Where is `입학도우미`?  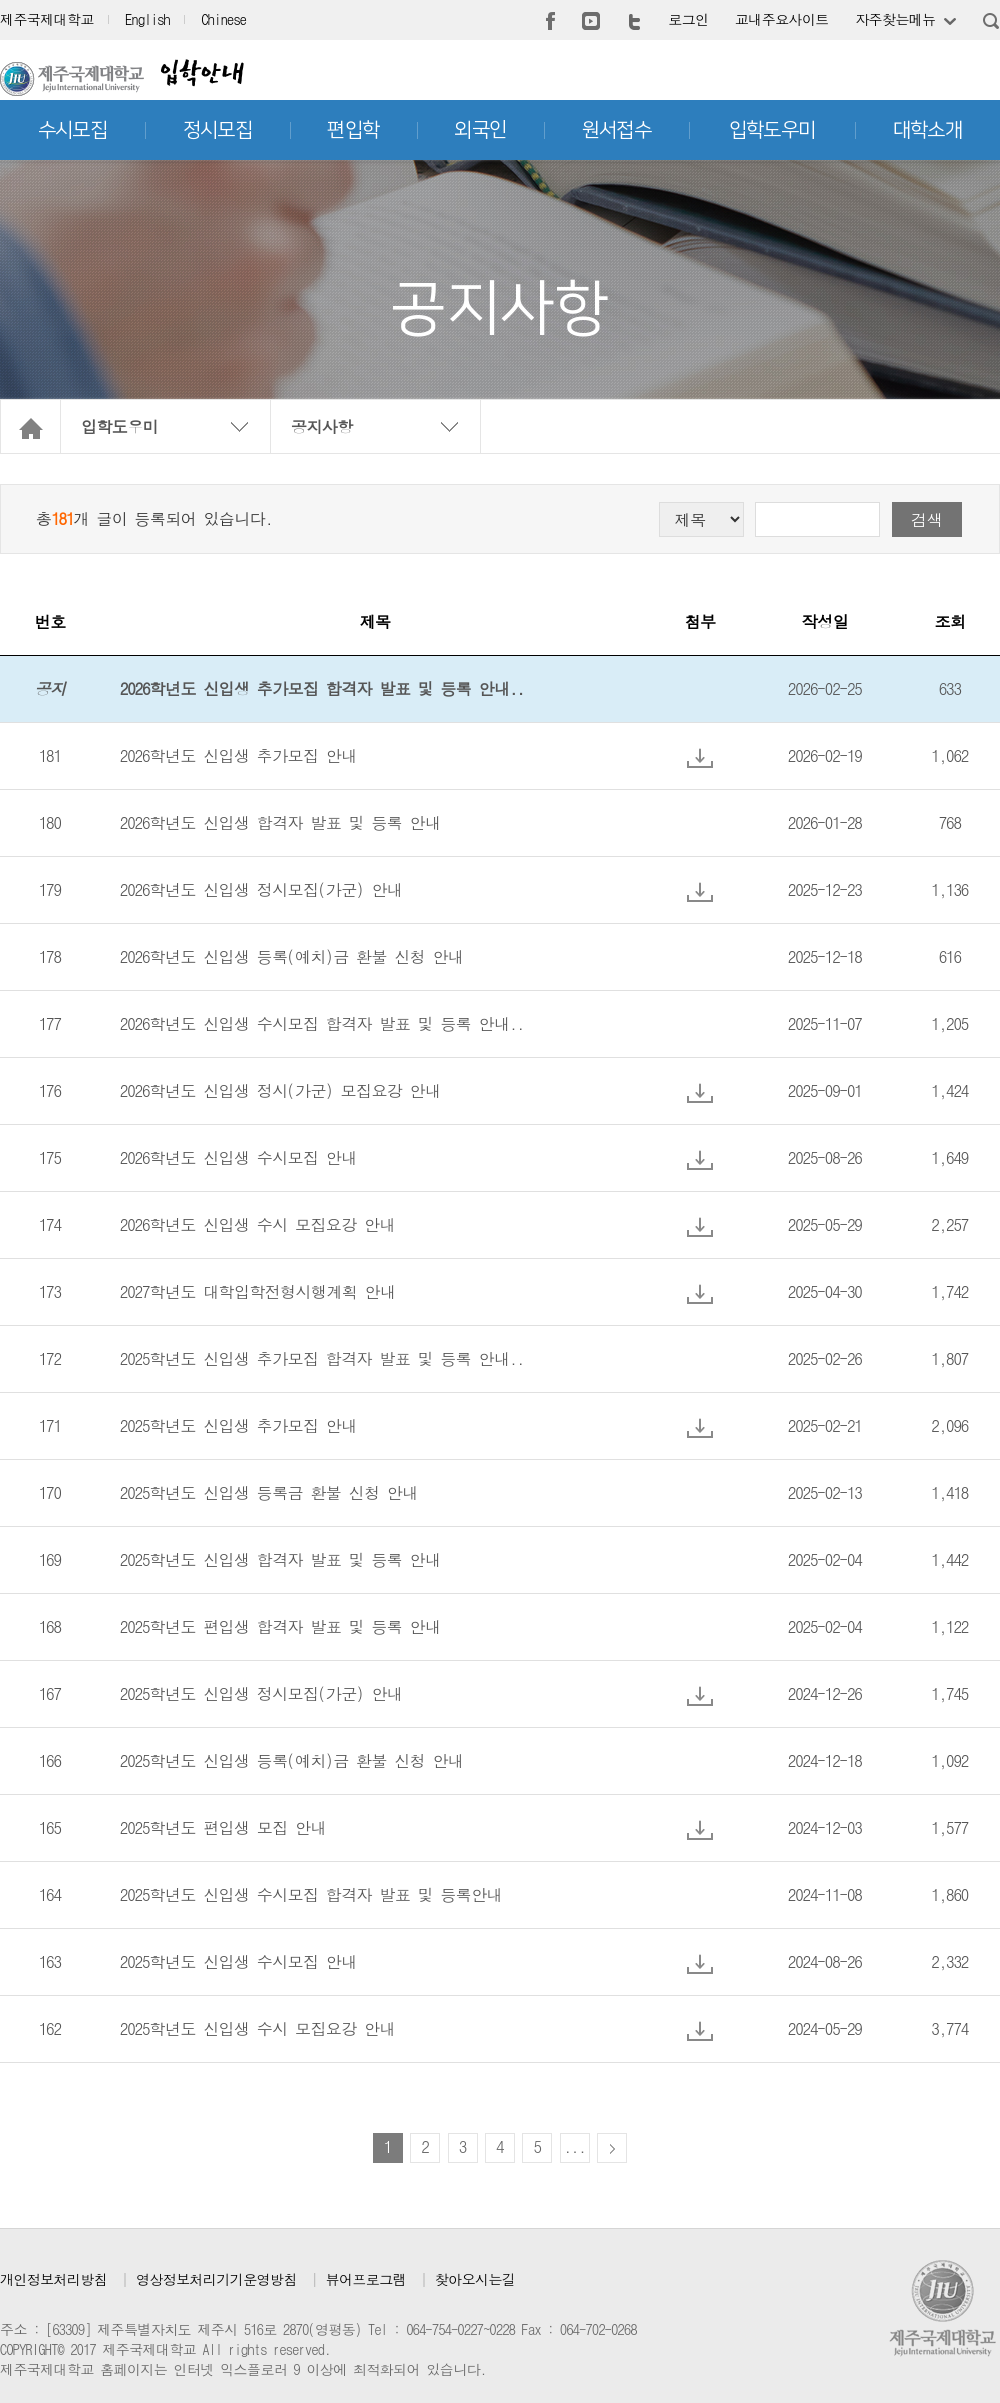 입학도우미 is located at coordinates (772, 130).